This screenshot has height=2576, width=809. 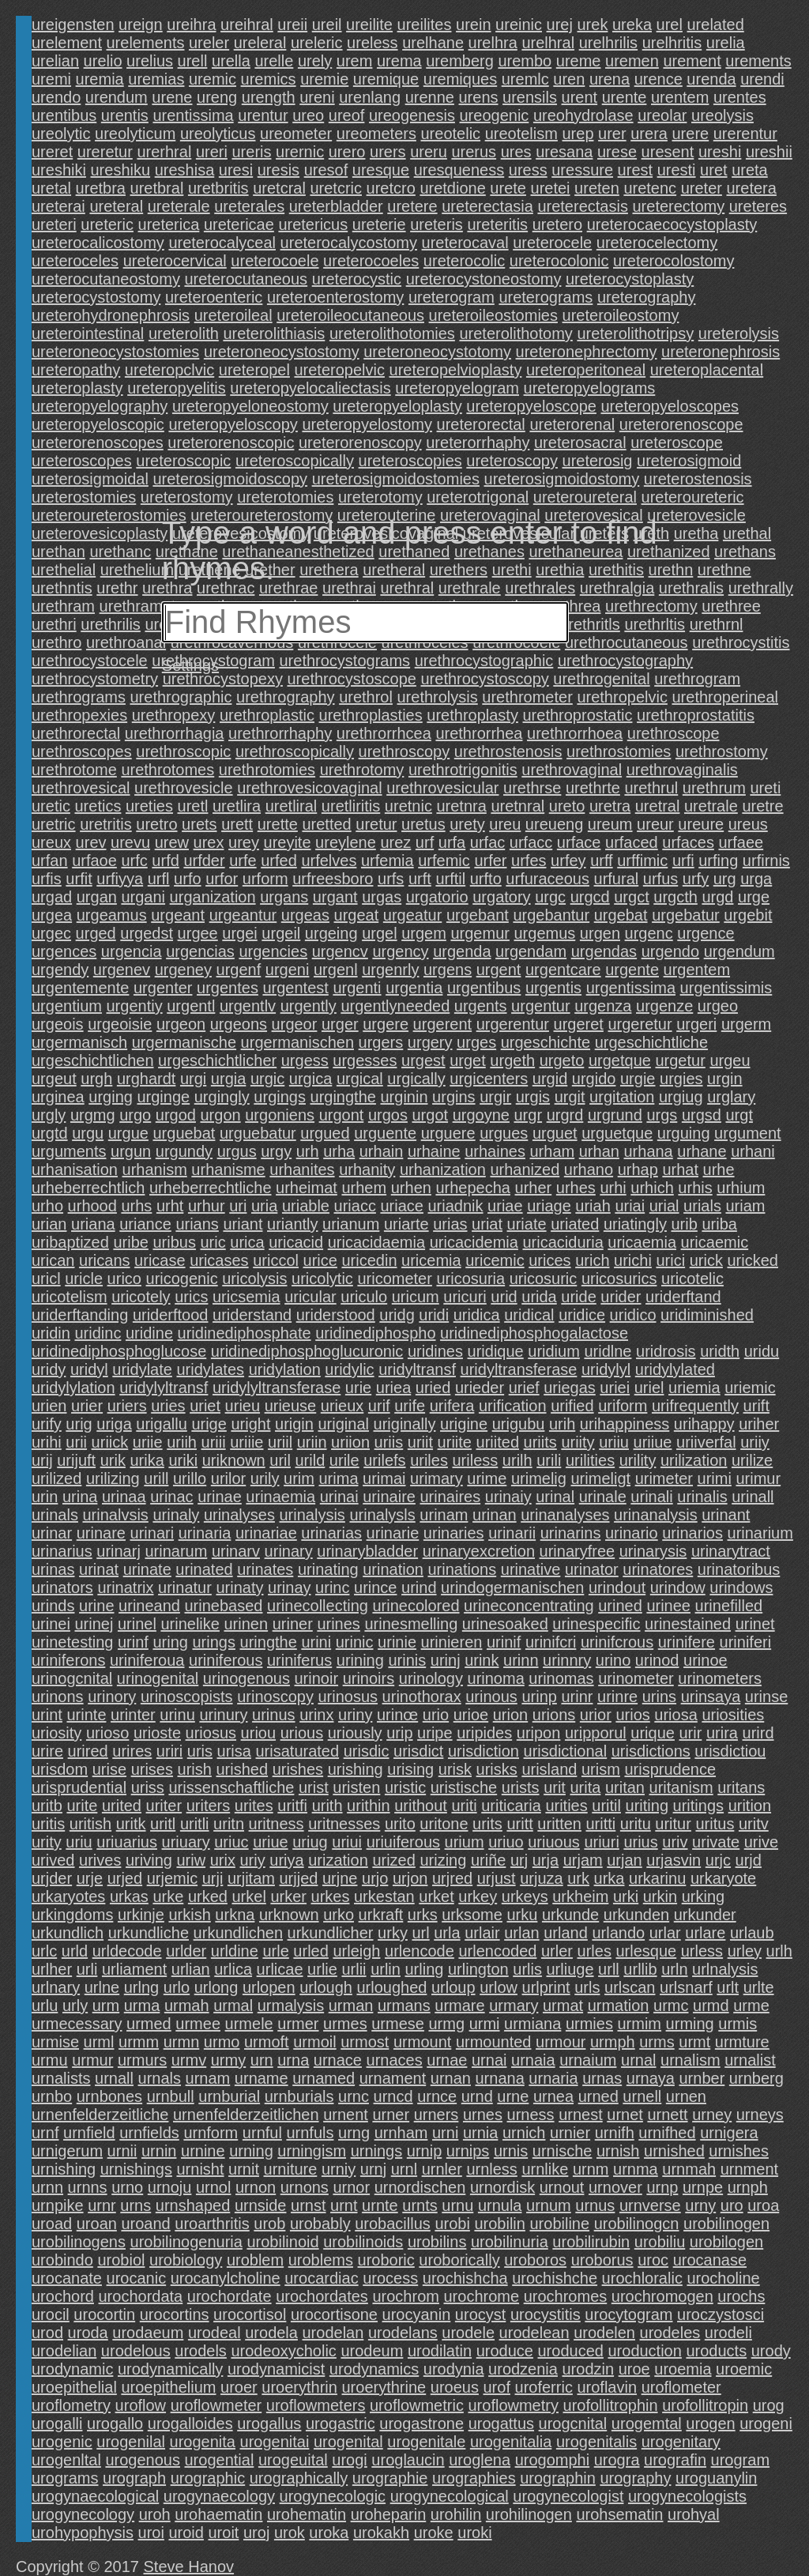 What do you see at coordinates (328, 2532) in the screenshot?
I see `uroka` at bounding box center [328, 2532].